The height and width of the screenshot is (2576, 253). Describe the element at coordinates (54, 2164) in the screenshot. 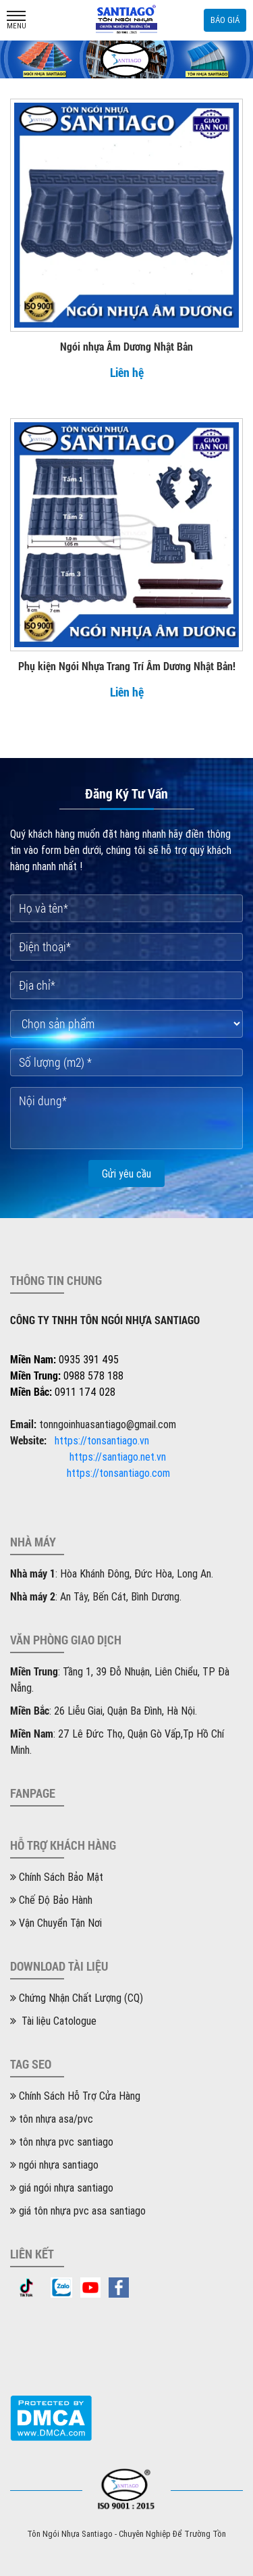

I see `ngói nhựa santiago` at that location.